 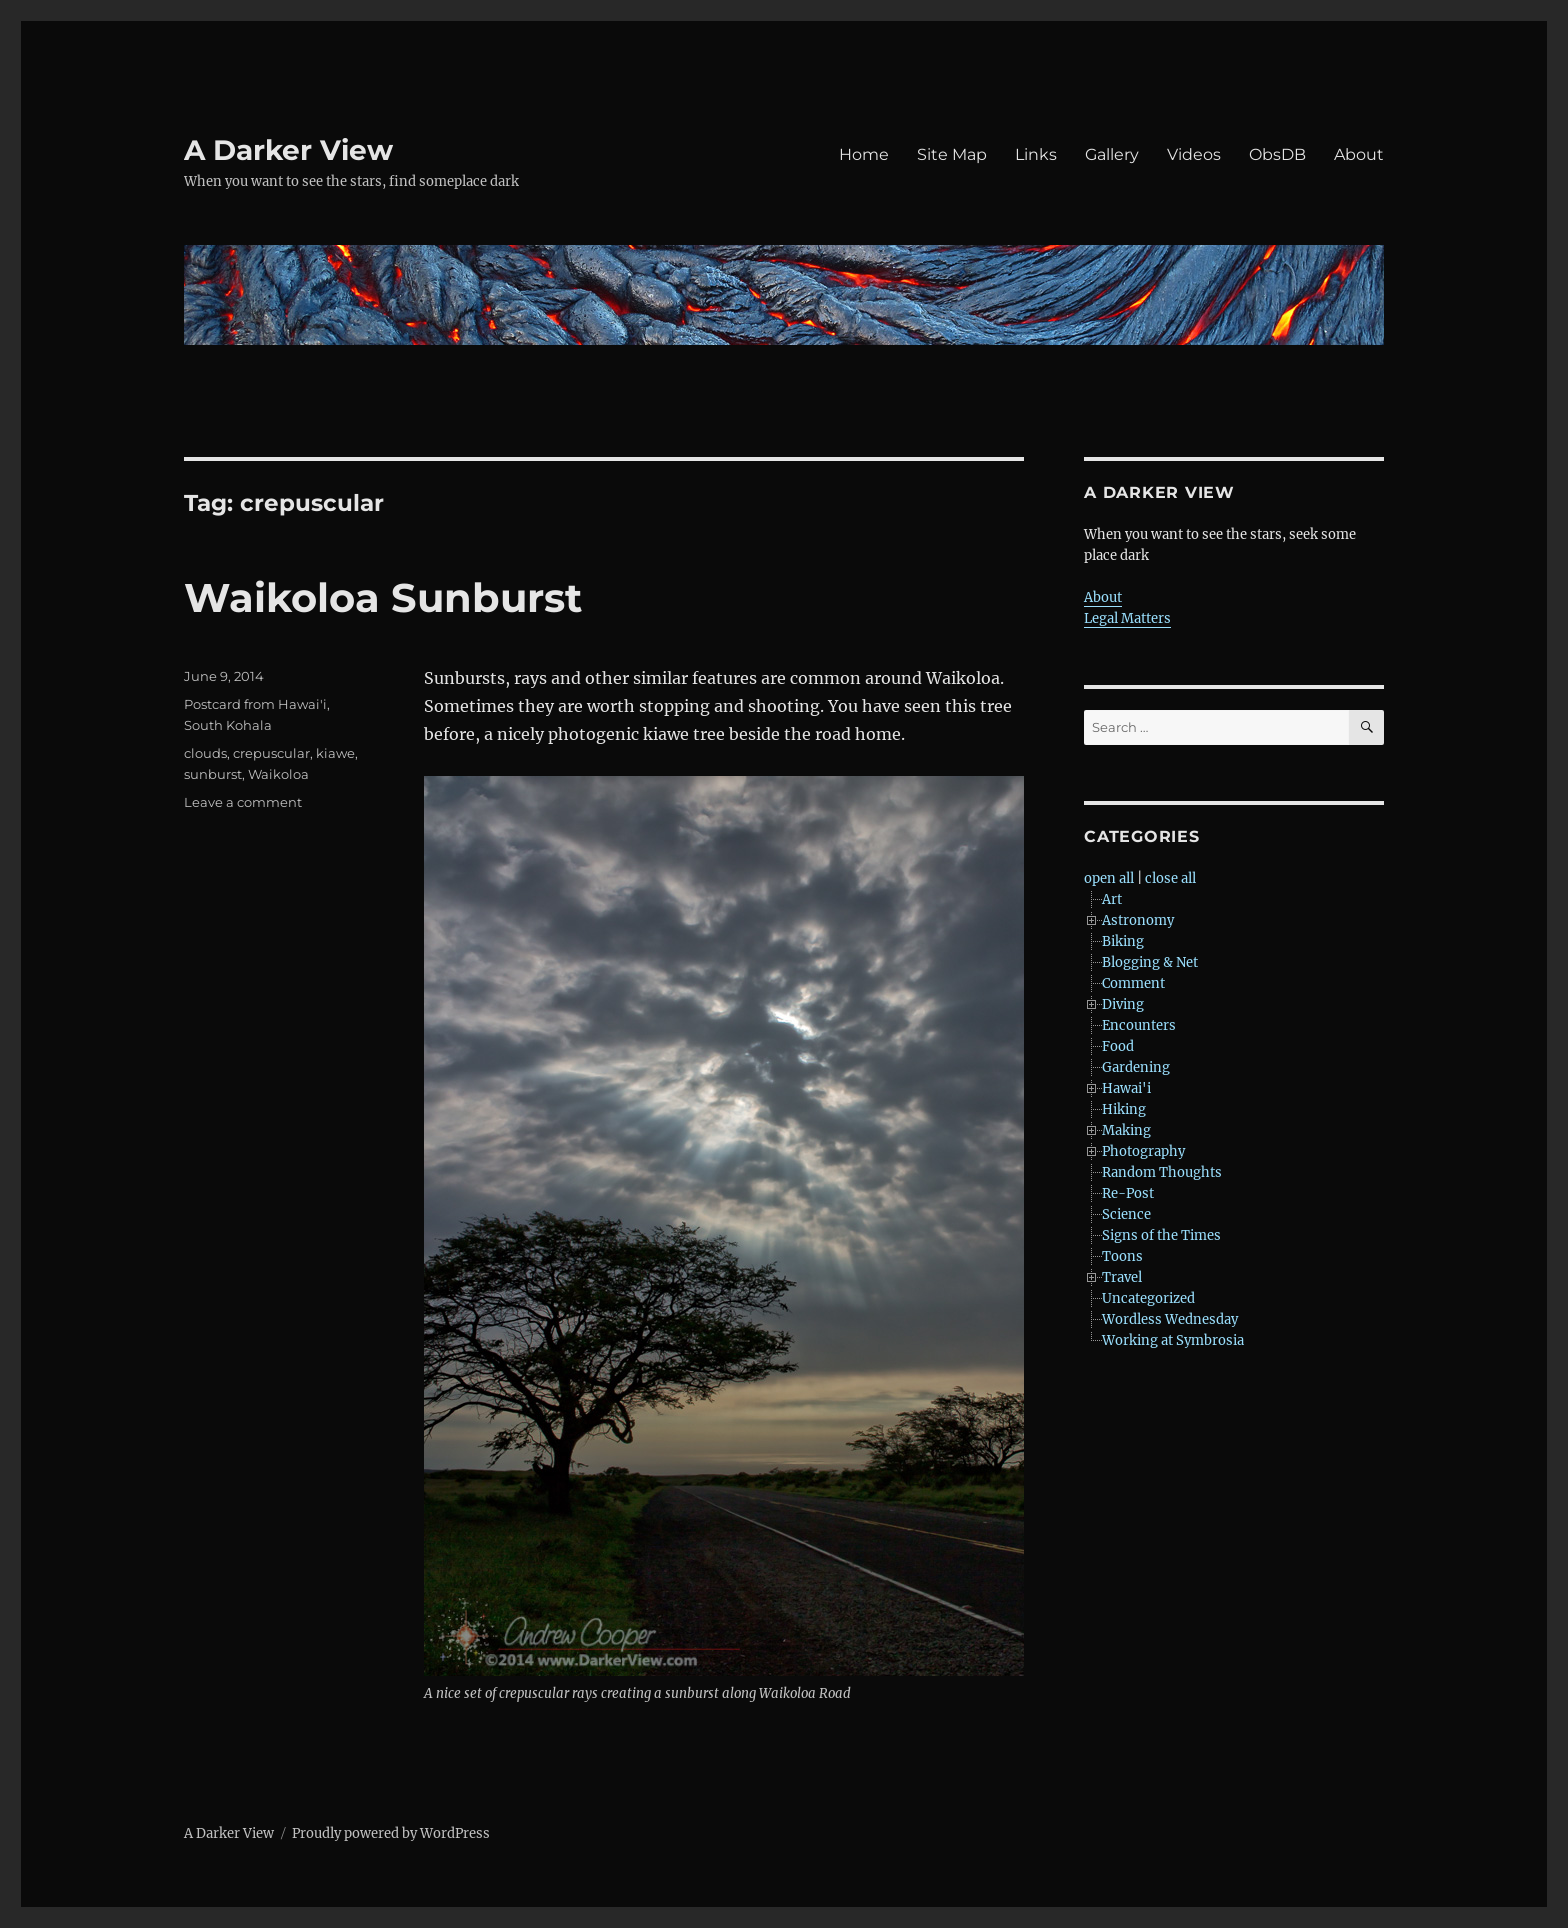 What do you see at coordinates (1126, 1088) in the screenshot?
I see `Hawai'i` at bounding box center [1126, 1088].